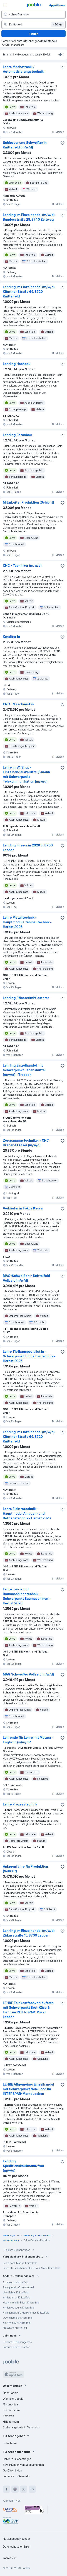 Image resolution: width=67 pixels, height=2576 pixels. I want to click on Lehrling im Einzelhandel (m/w/d) Zirkusstraße 15, 8700 Leoben, so click(29, 1933).